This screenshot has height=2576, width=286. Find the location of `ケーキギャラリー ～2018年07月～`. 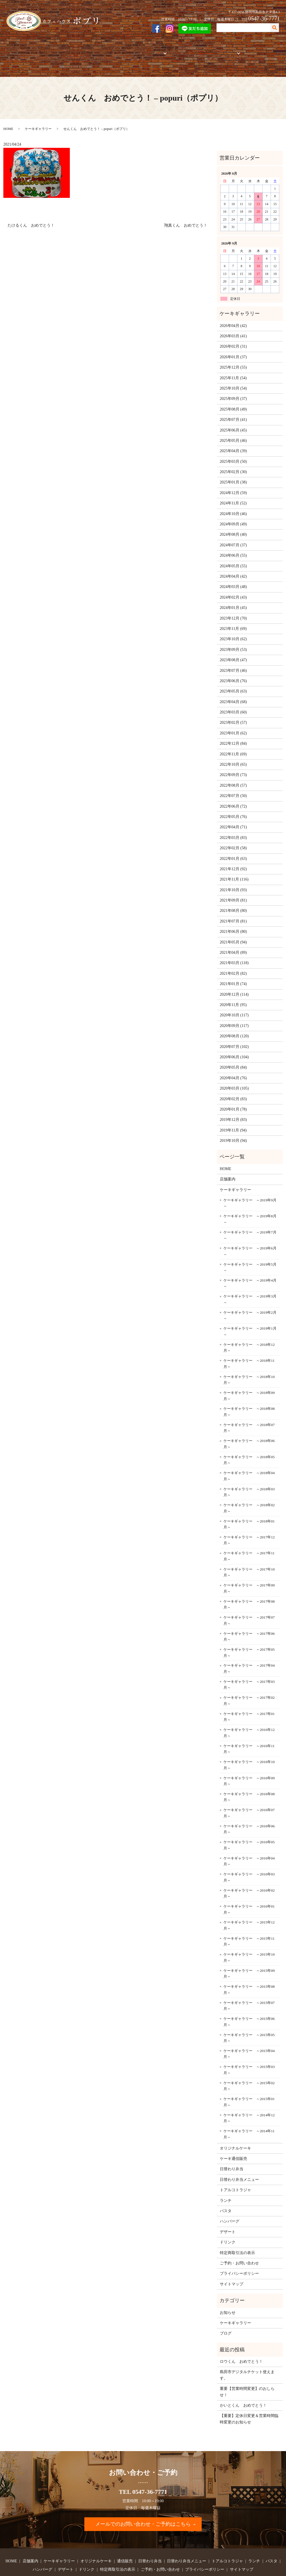

ケーキギャラリー ～2018年07月～ is located at coordinates (249, 1408).